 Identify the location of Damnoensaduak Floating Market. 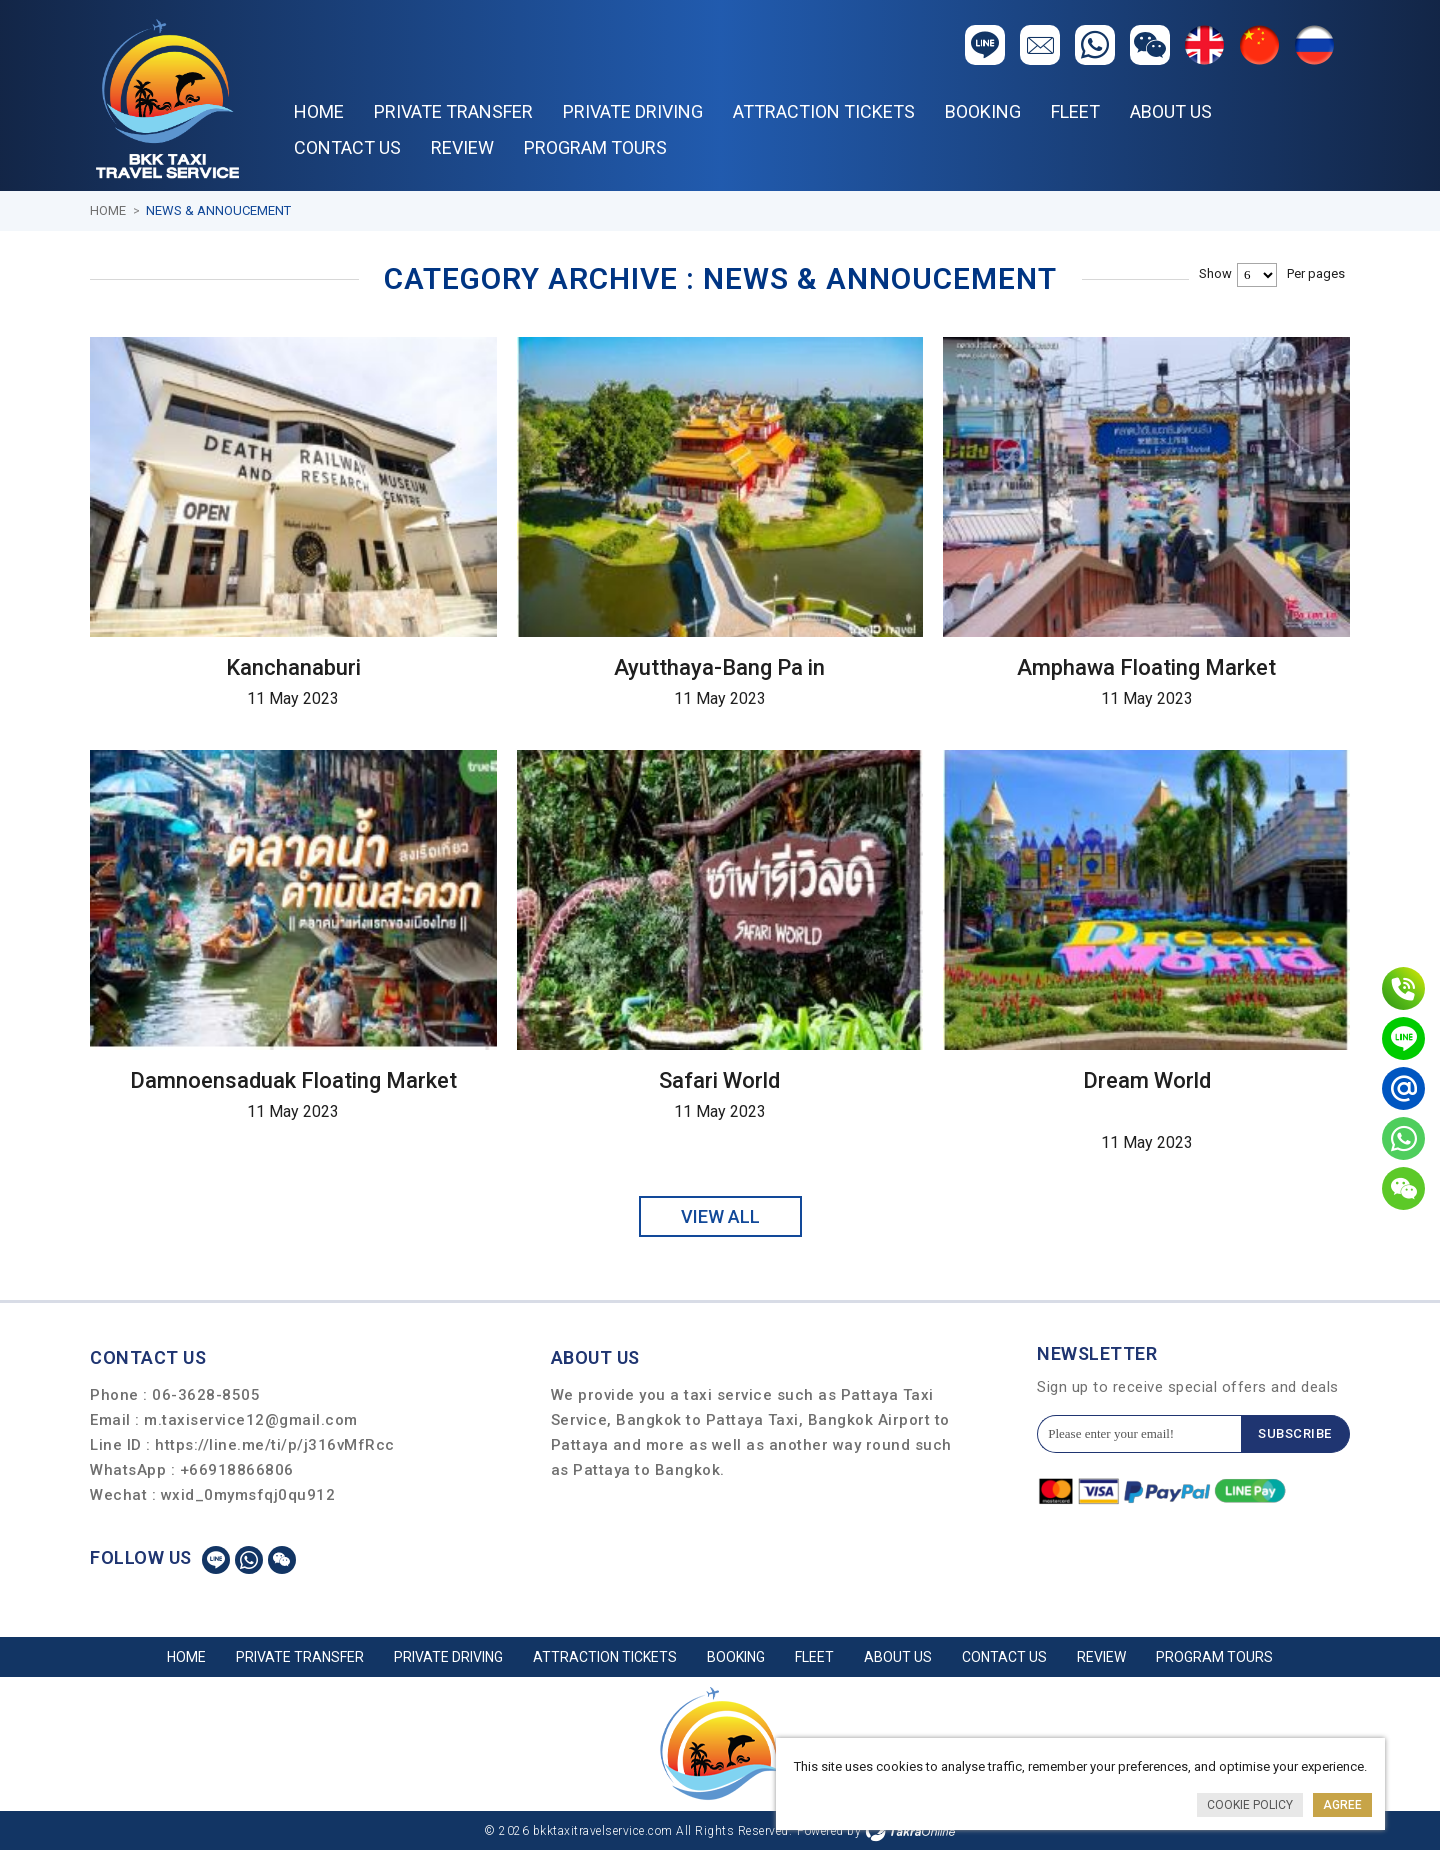
(293, 1079).